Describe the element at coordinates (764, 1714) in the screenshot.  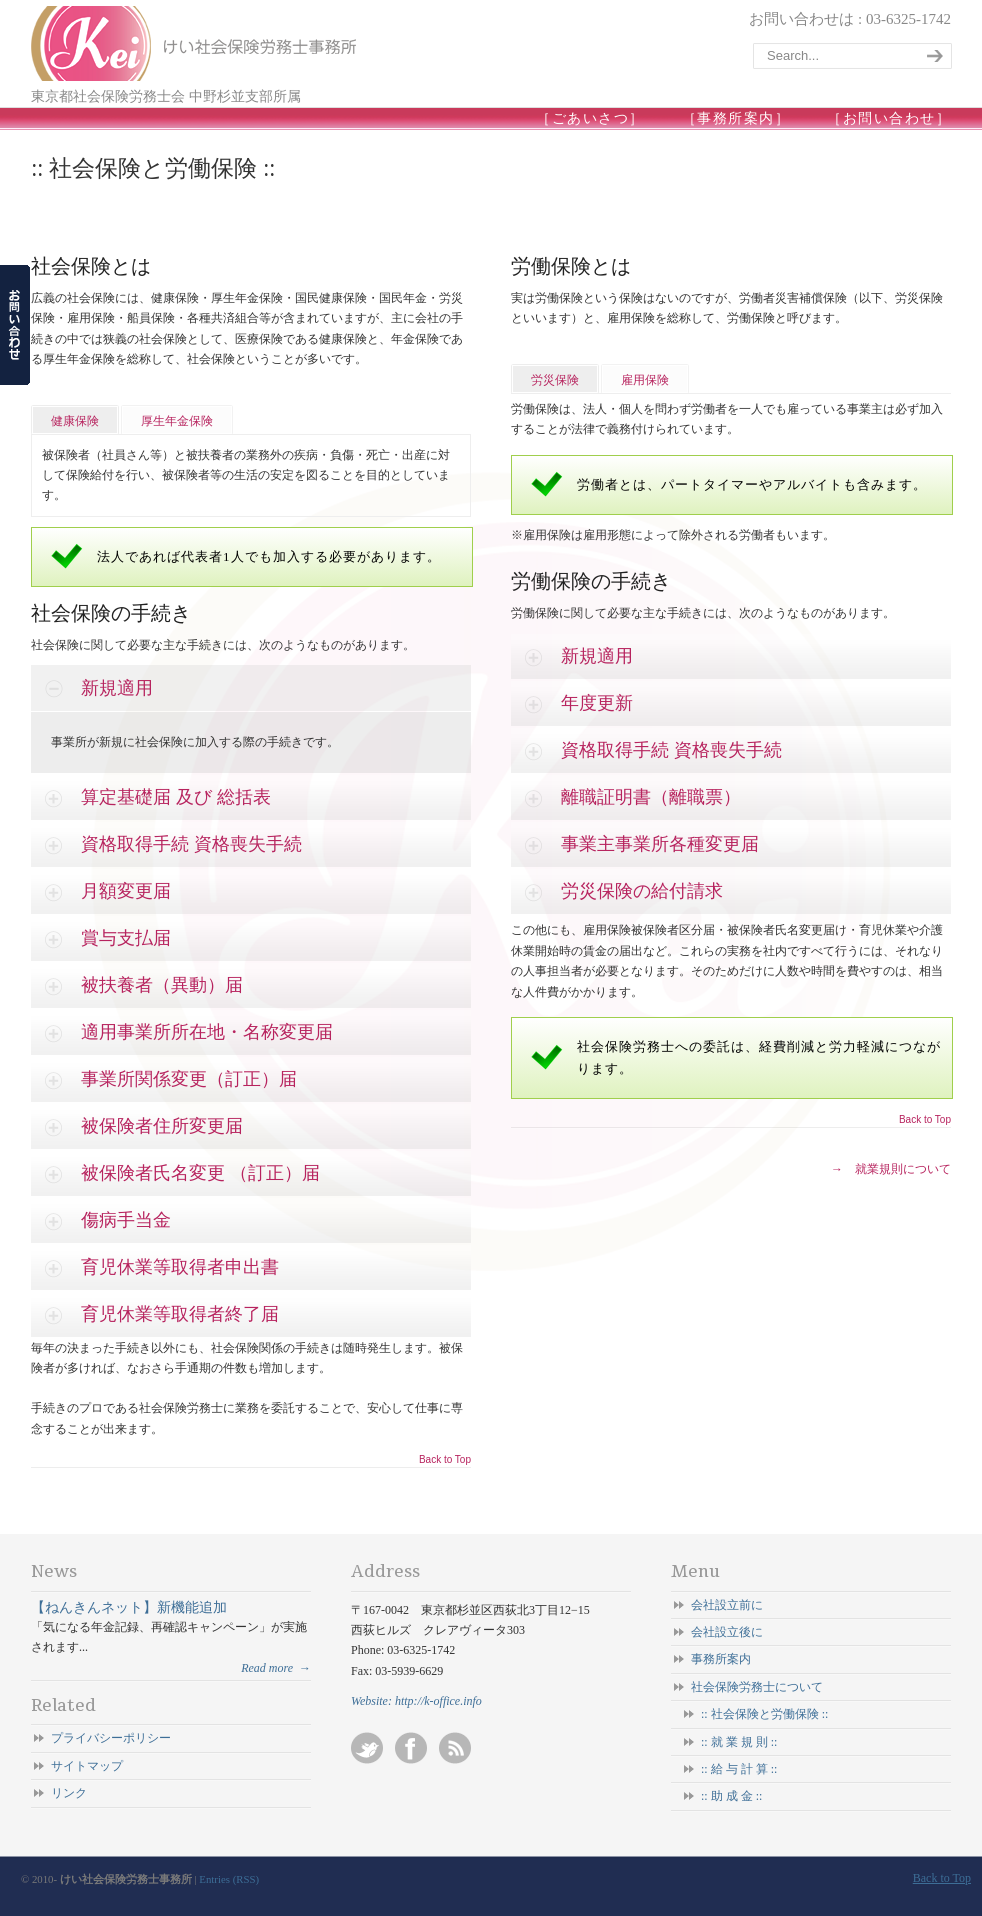
I see `:: 社会保険と労働保険 ::` at that location.